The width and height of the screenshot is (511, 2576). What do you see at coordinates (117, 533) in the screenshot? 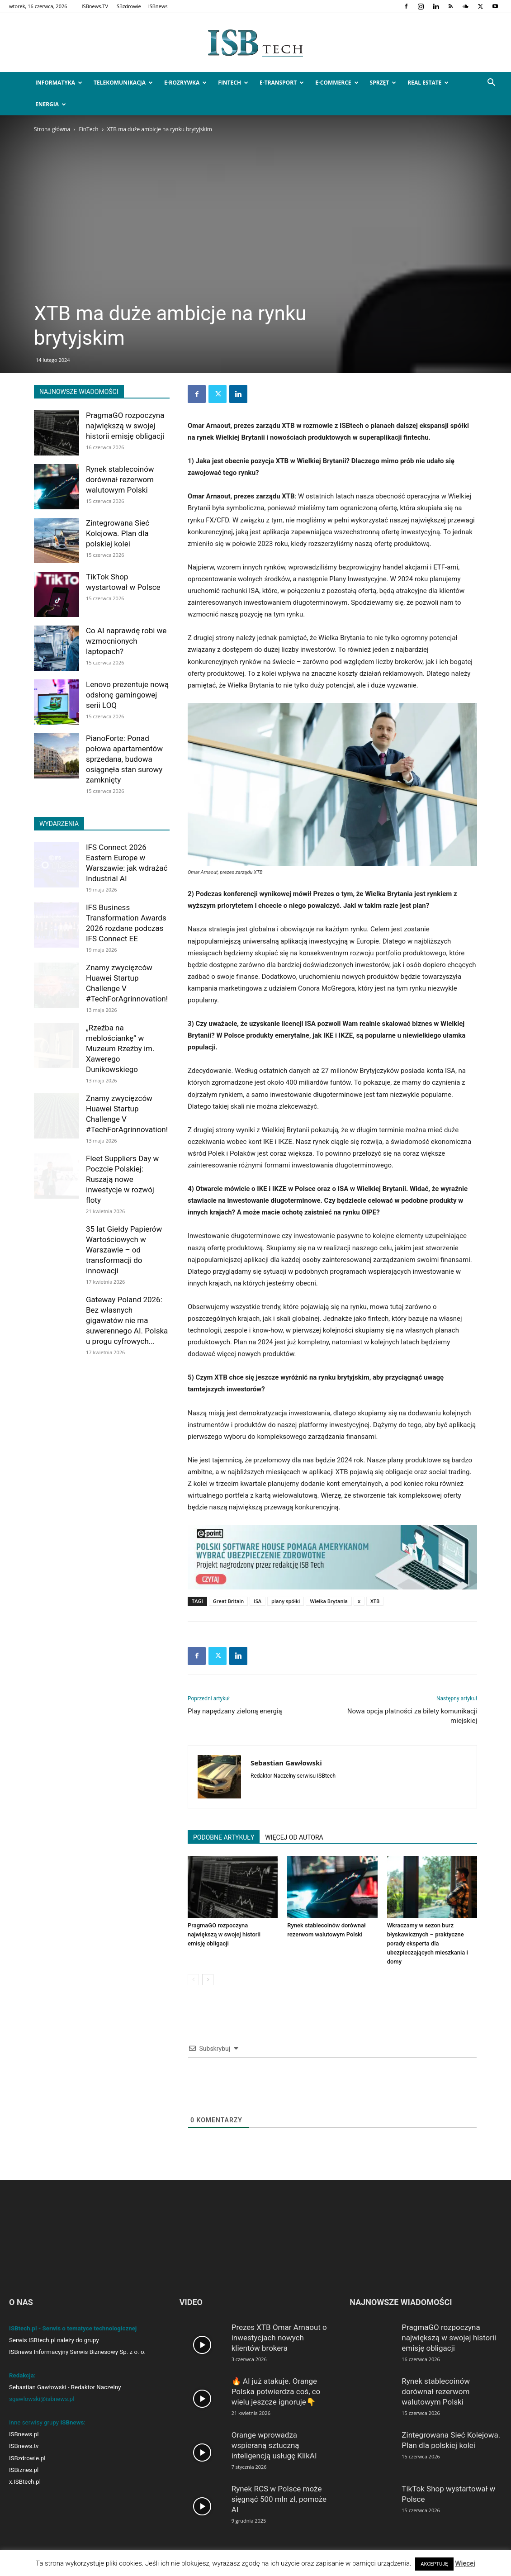
I see `Zintegrowana Sieć Kolejowa. Plan dla polskiej kolei` at bounding box center [117, 533].